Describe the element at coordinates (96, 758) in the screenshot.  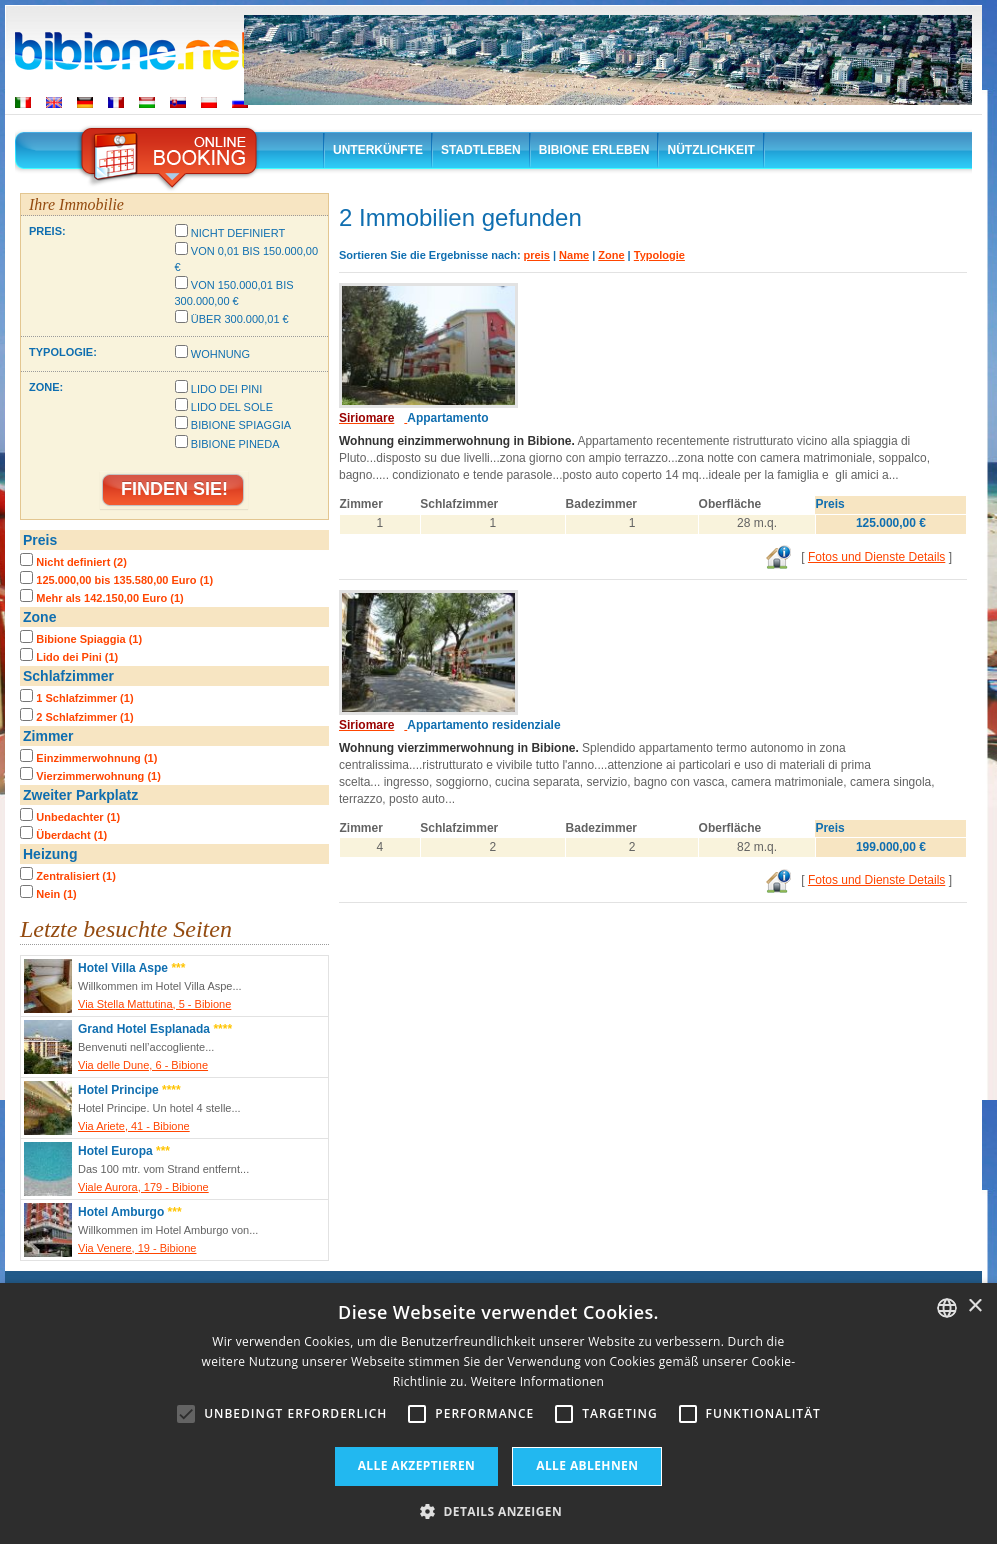
I see `Einzimmerwohnung (1)` at that location.